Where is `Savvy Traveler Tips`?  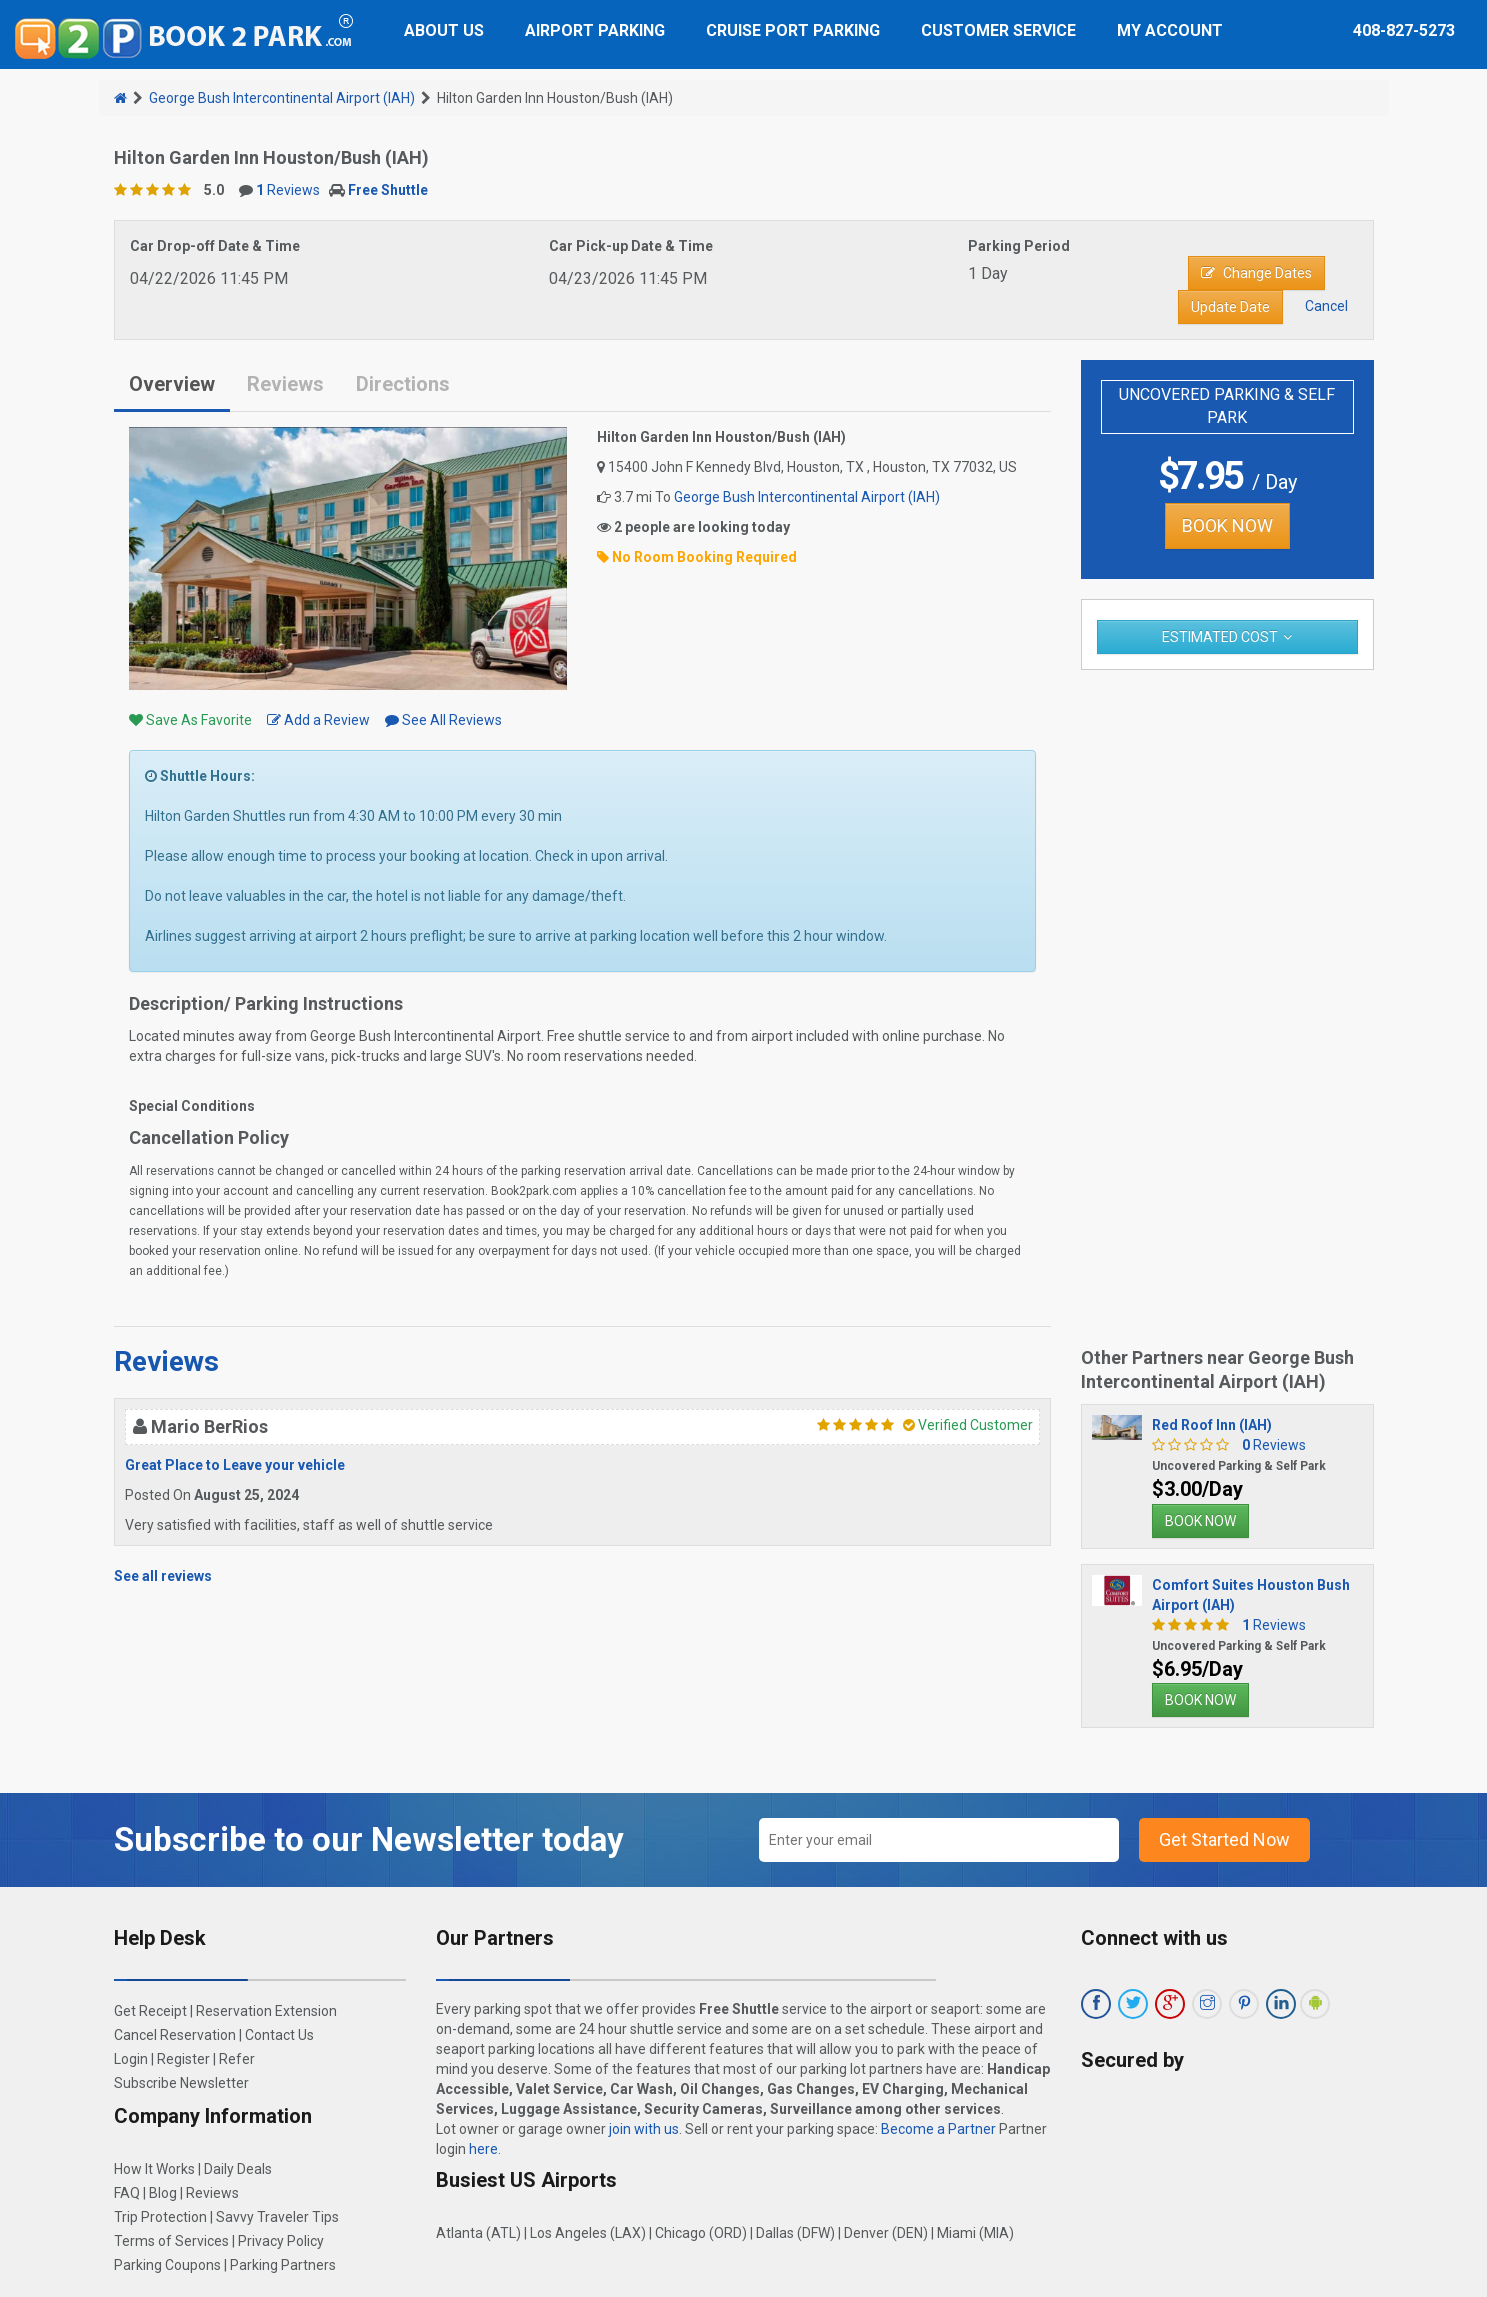
Savvy Traveler Tips is located at coordinates (277, 2217).